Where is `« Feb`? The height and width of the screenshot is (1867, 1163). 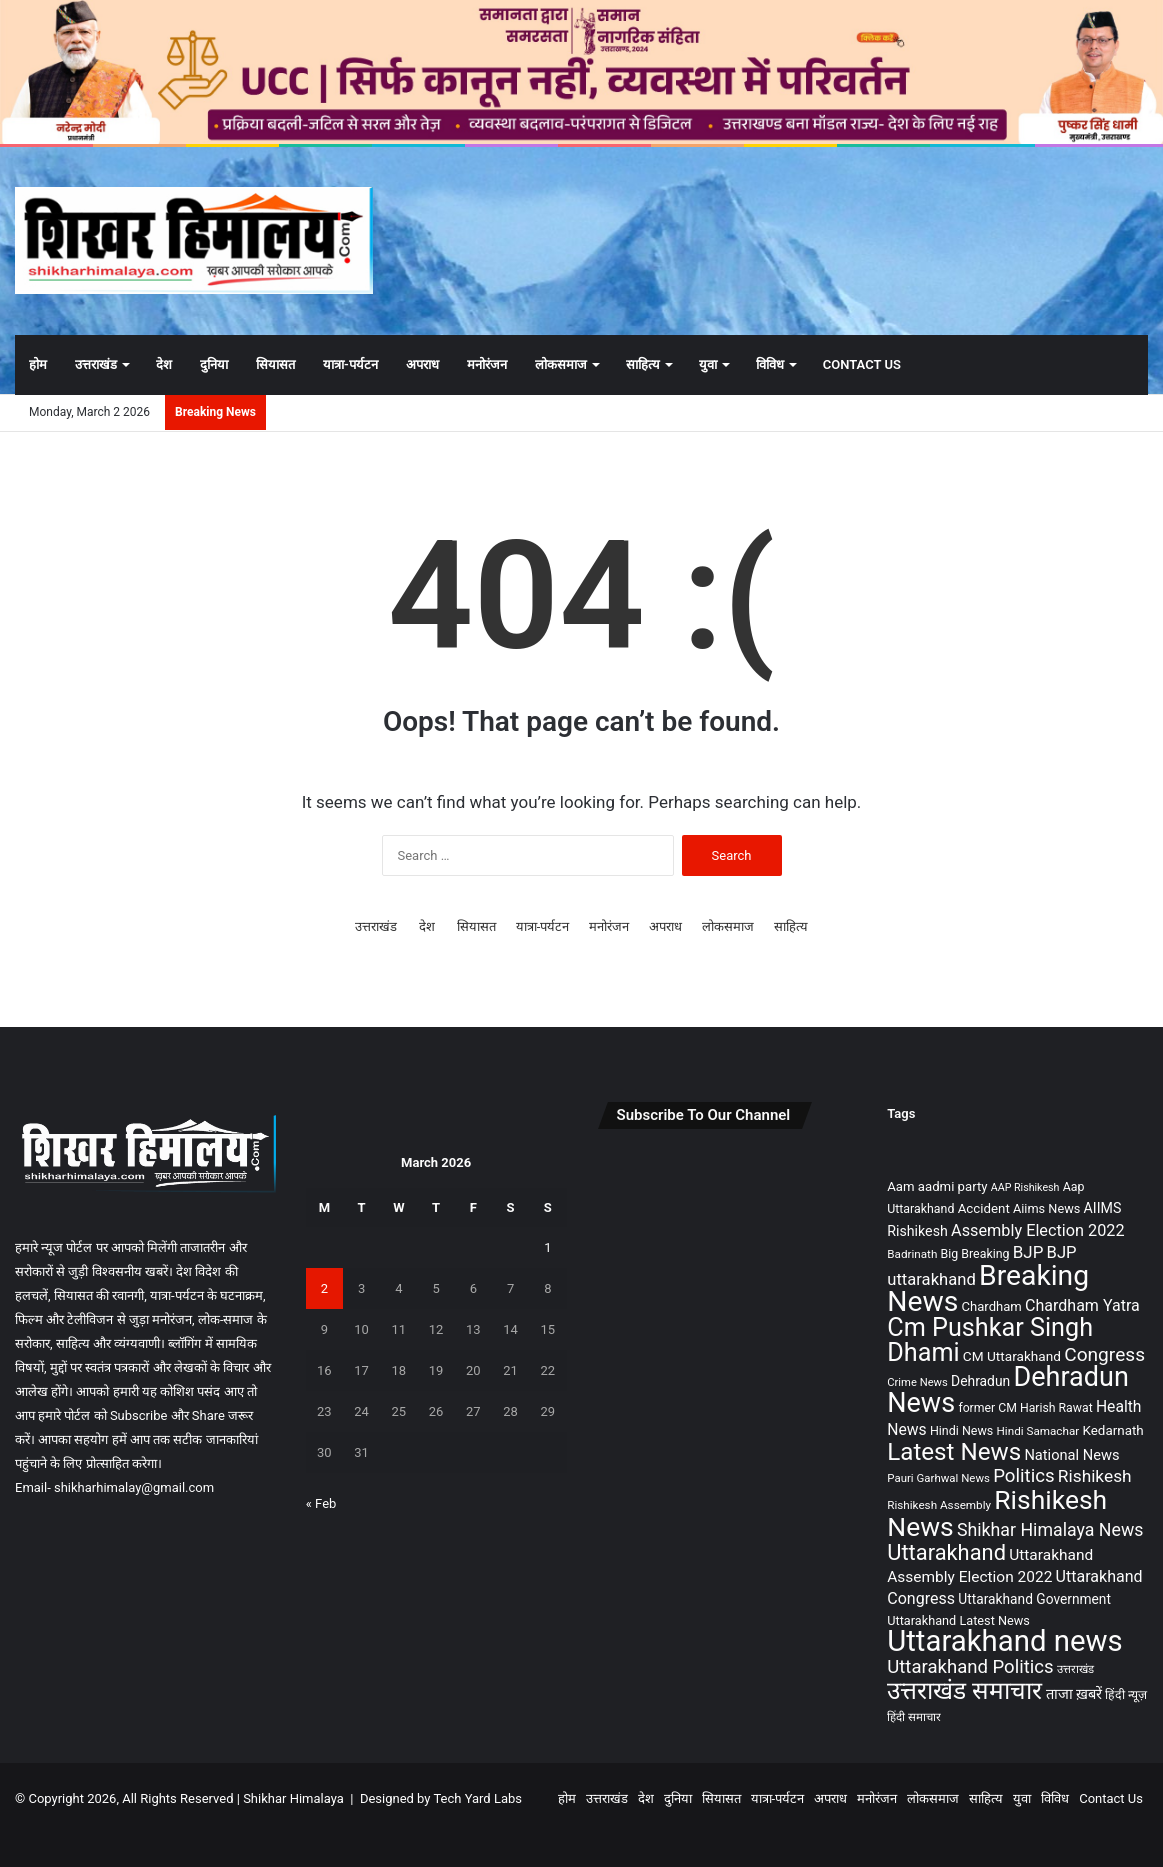
« Feb is located at coordinates (321, 1503).